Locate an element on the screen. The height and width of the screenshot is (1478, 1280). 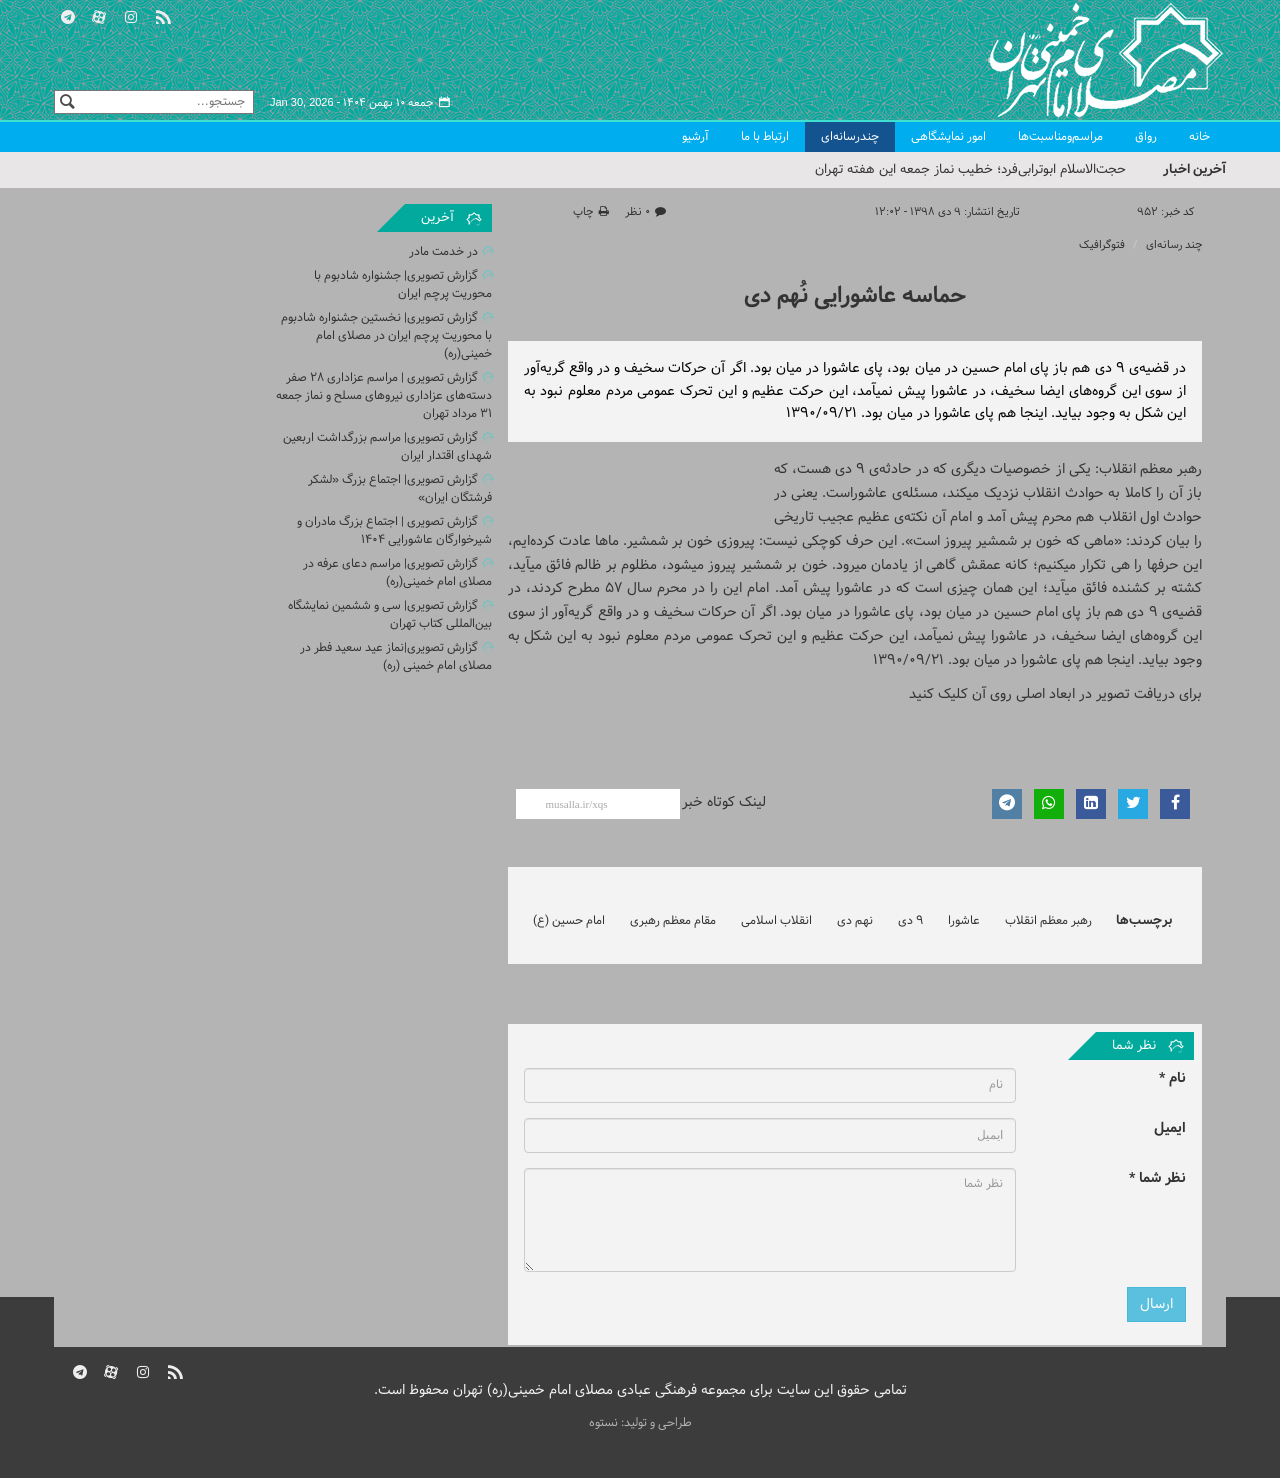
گزارش تصویری| سی و ششمین نمایشگاه بین‌المللی کتاب تهران is located at coordinates (390, 615).